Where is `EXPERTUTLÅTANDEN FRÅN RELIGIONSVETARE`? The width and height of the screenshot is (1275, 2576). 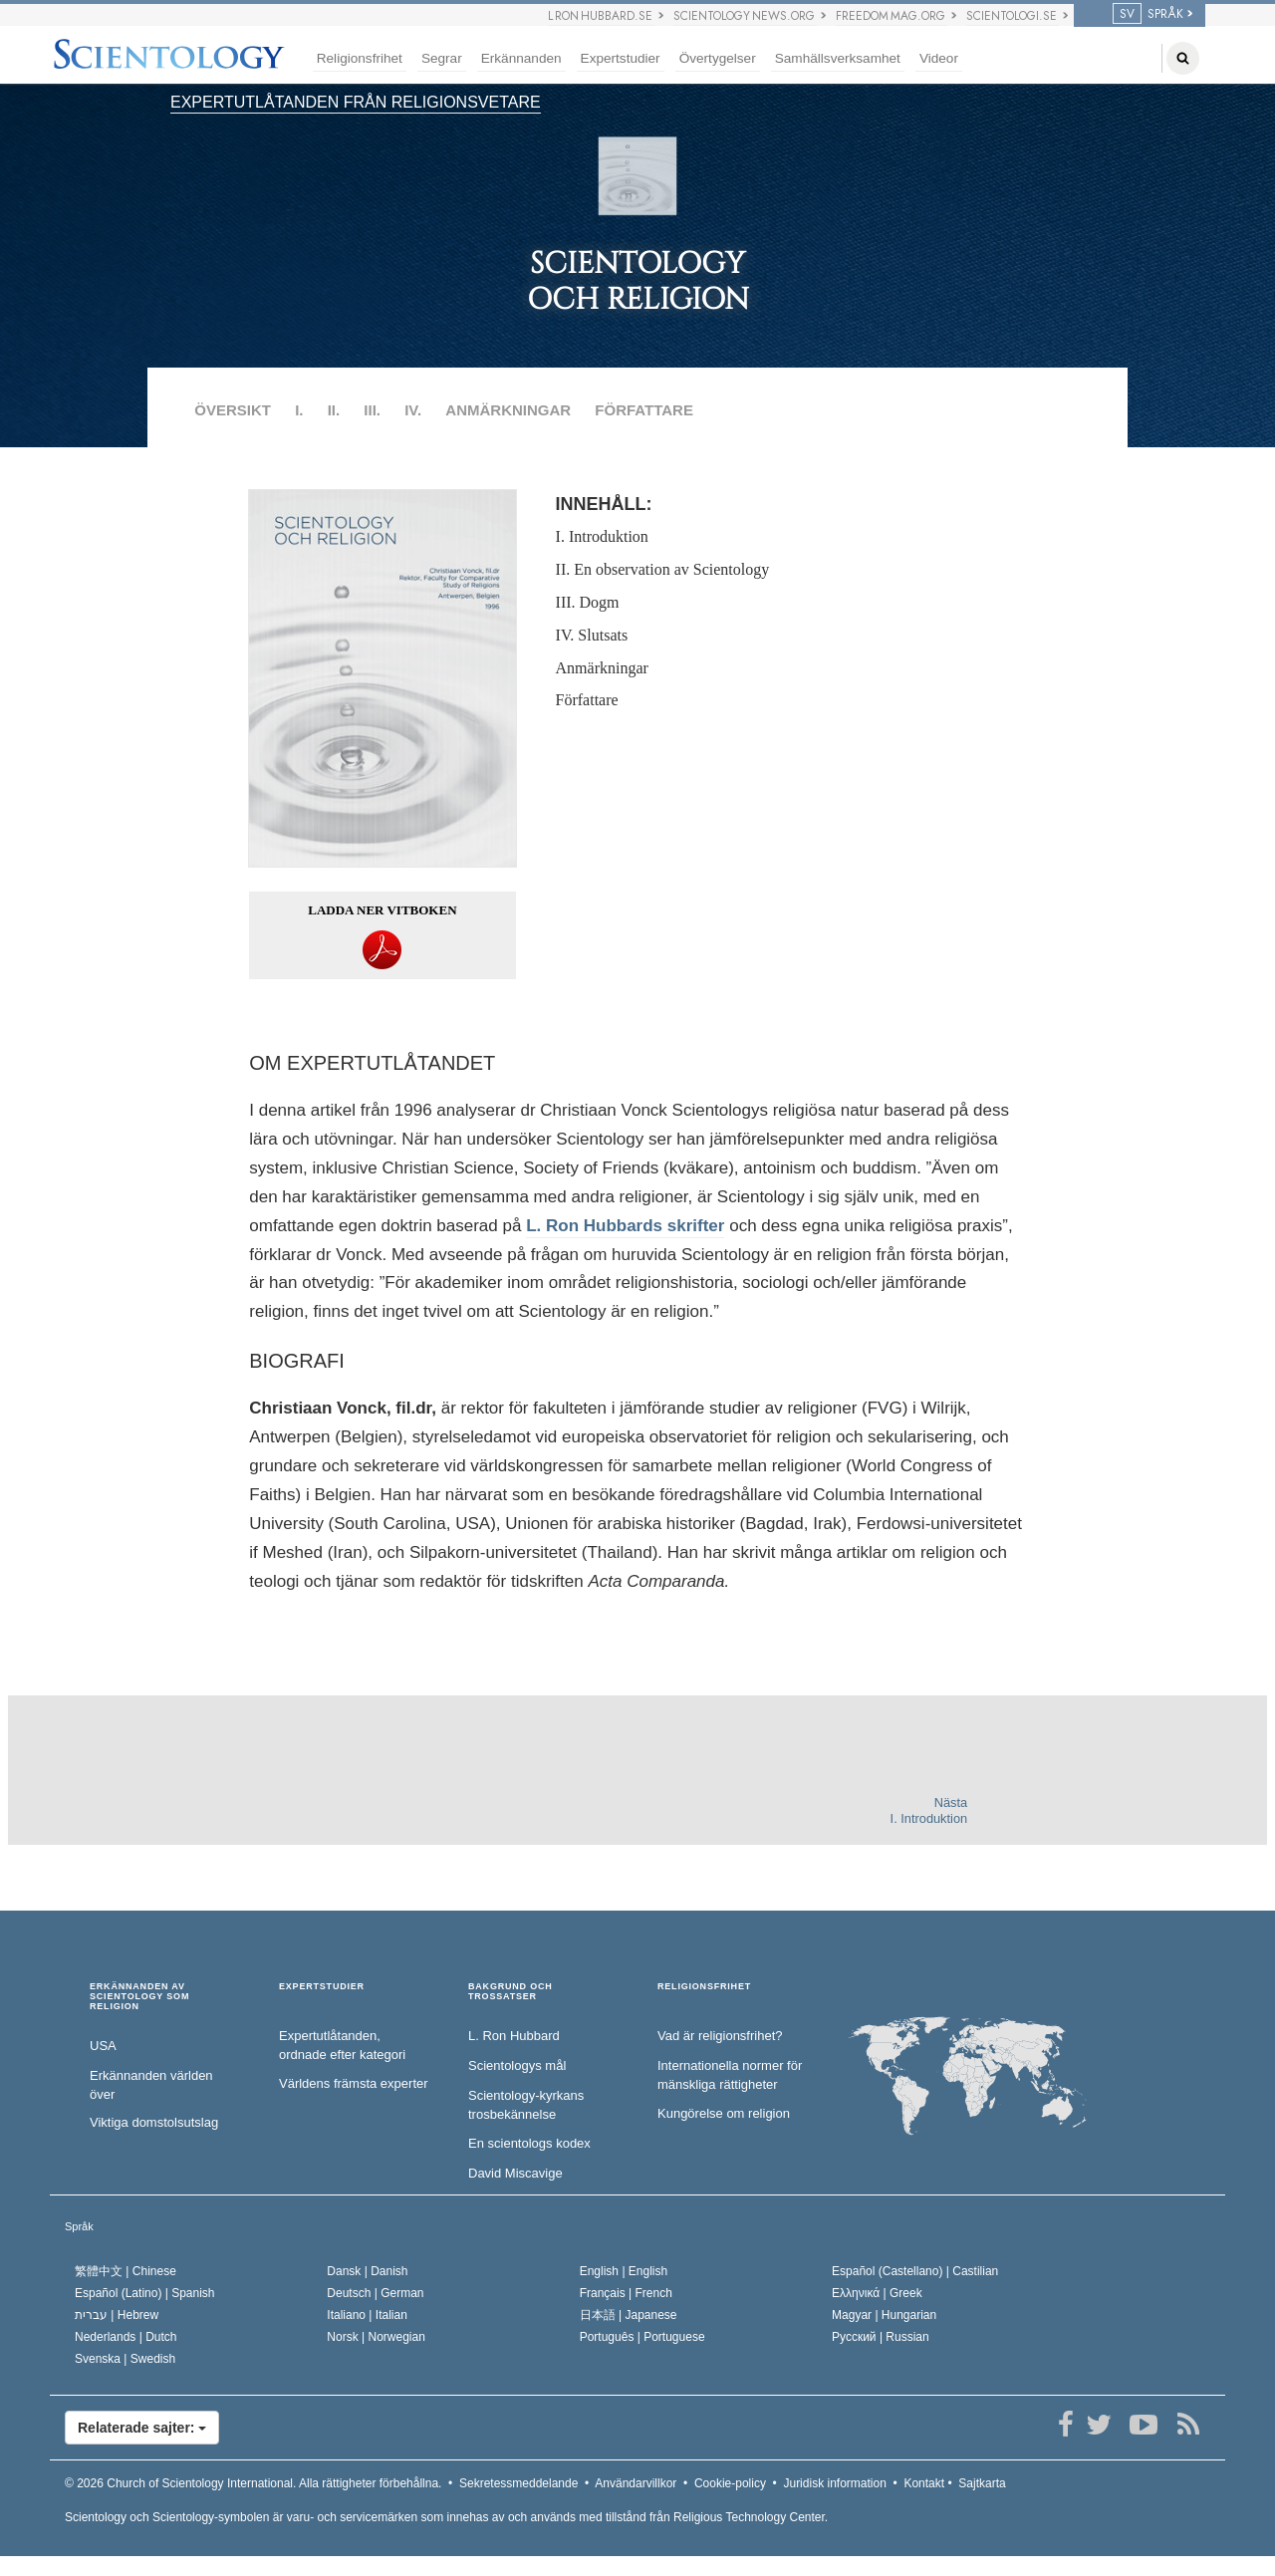
EXPERTUTLÅTANDEN FRÅN RELIGIONSVETARE is located at coordinates (355, 102).